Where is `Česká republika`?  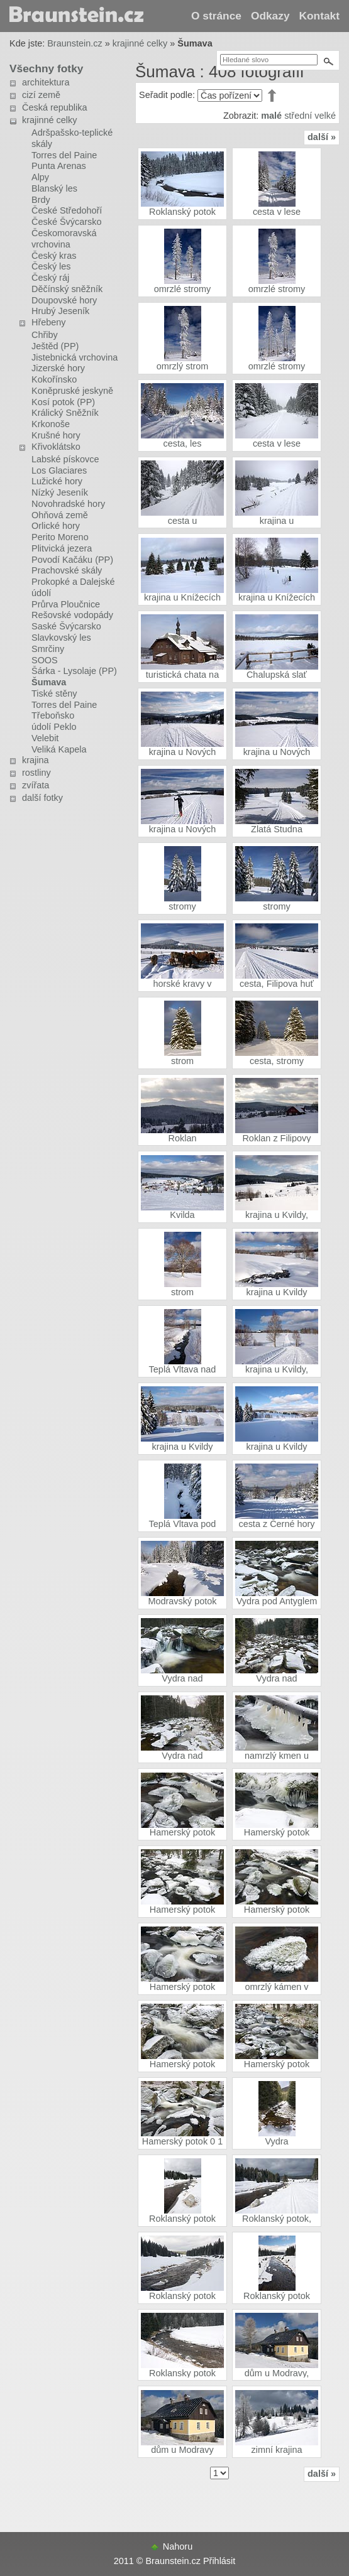
Česká republika is located at coordinates (54, 107).